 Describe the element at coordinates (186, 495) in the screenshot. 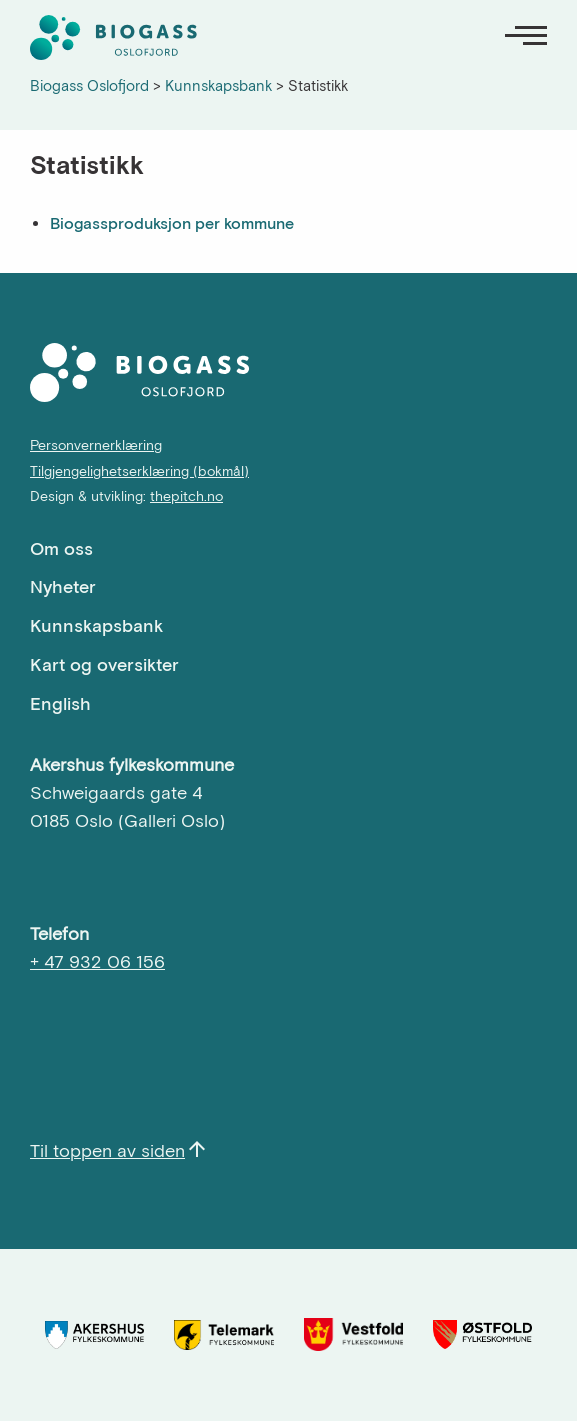

I see `thepitch.no` at that location.